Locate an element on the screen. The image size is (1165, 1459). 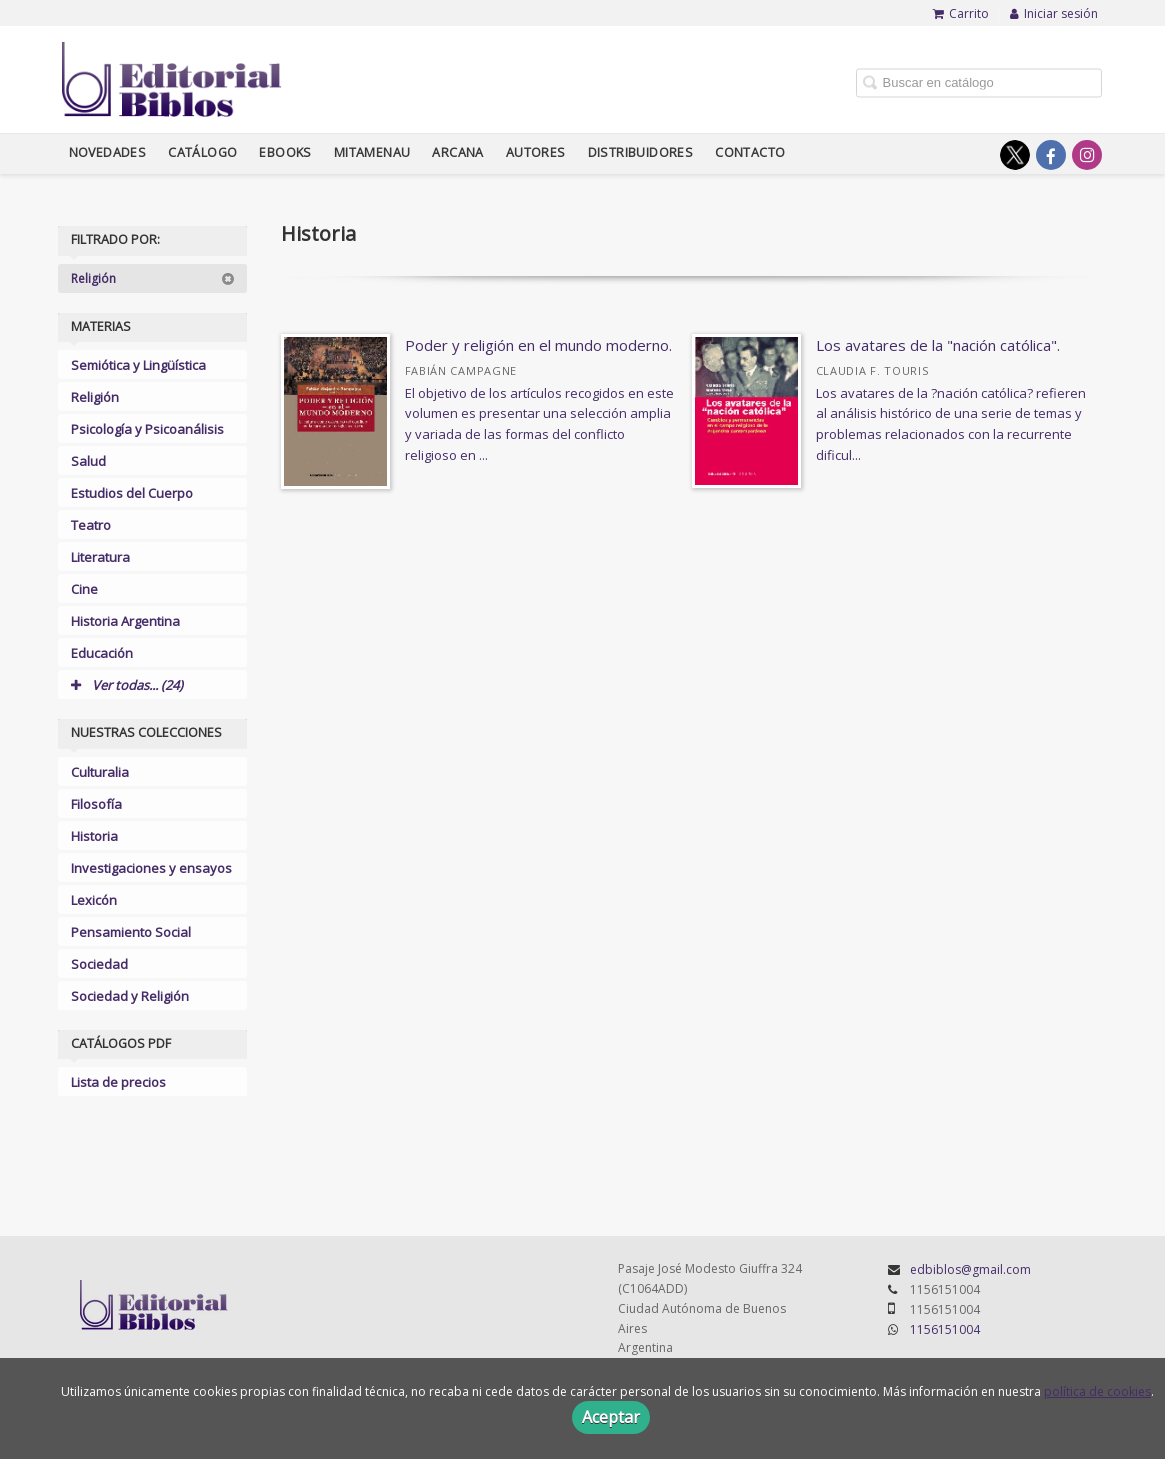
[Enlace a red social X (Twitter)] is located at coordinates (1015, 155).